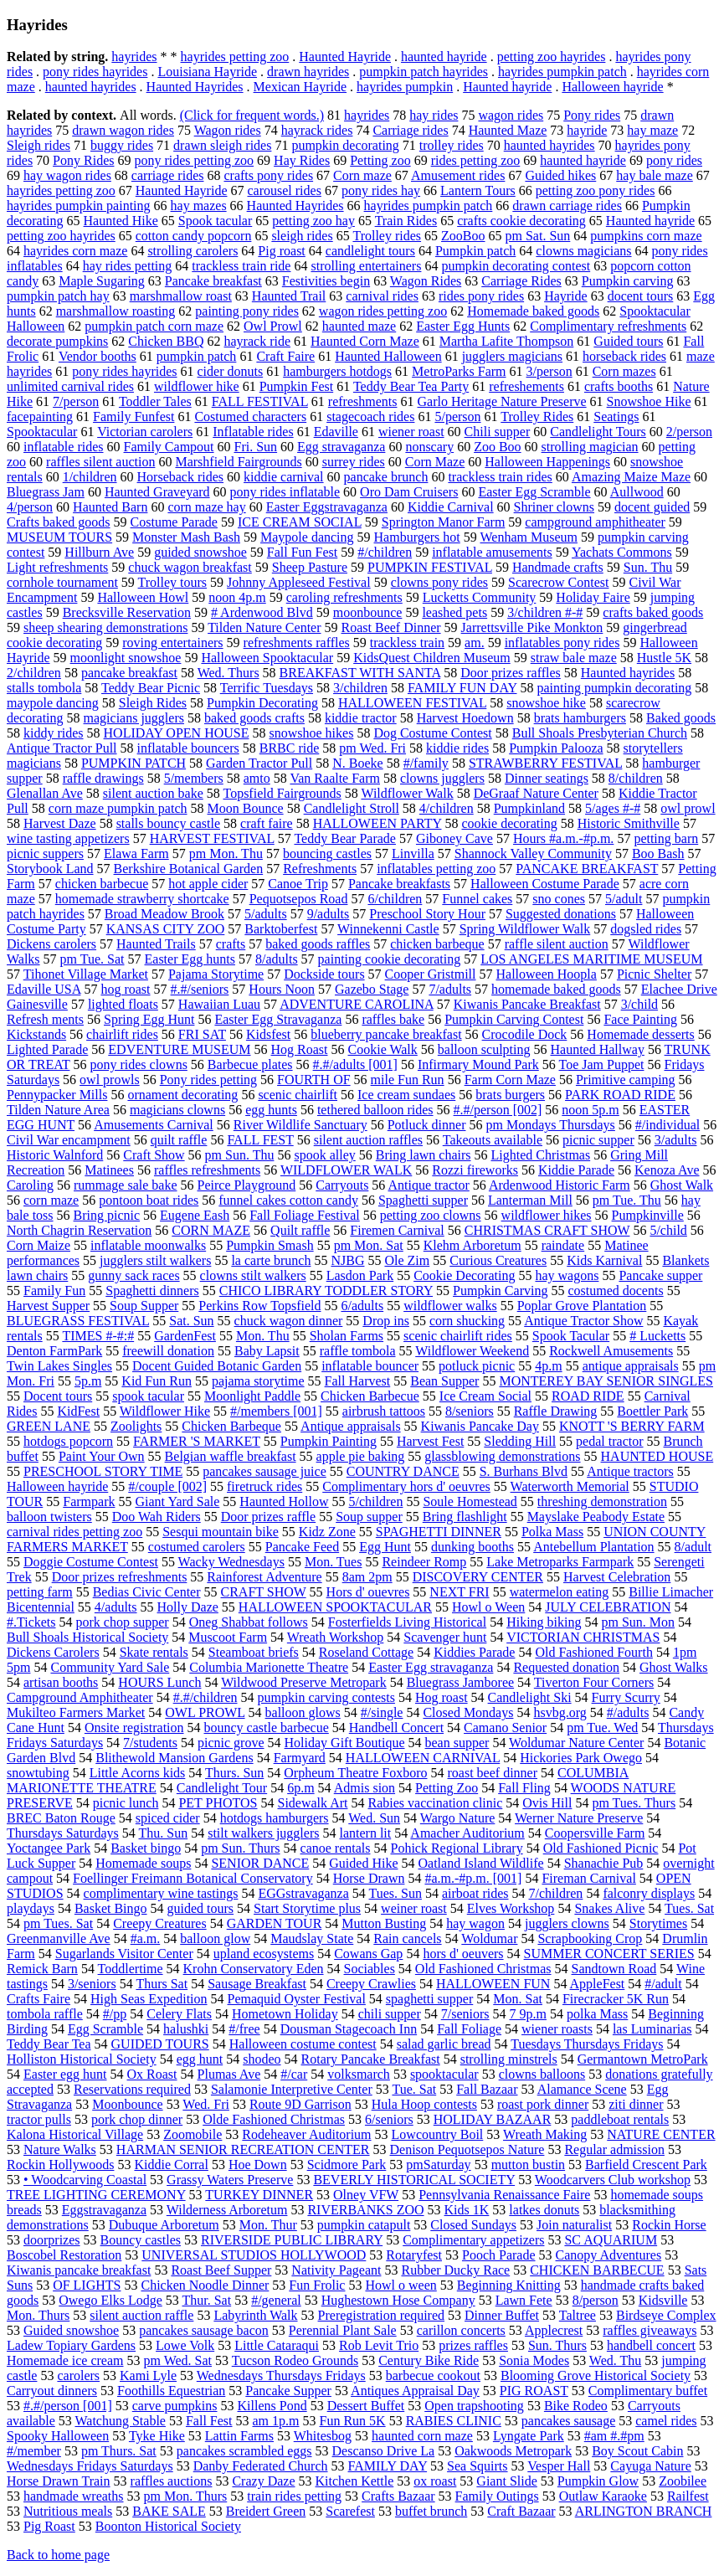  I want to click on COUNTRY DANCE, so click(403, 1471).